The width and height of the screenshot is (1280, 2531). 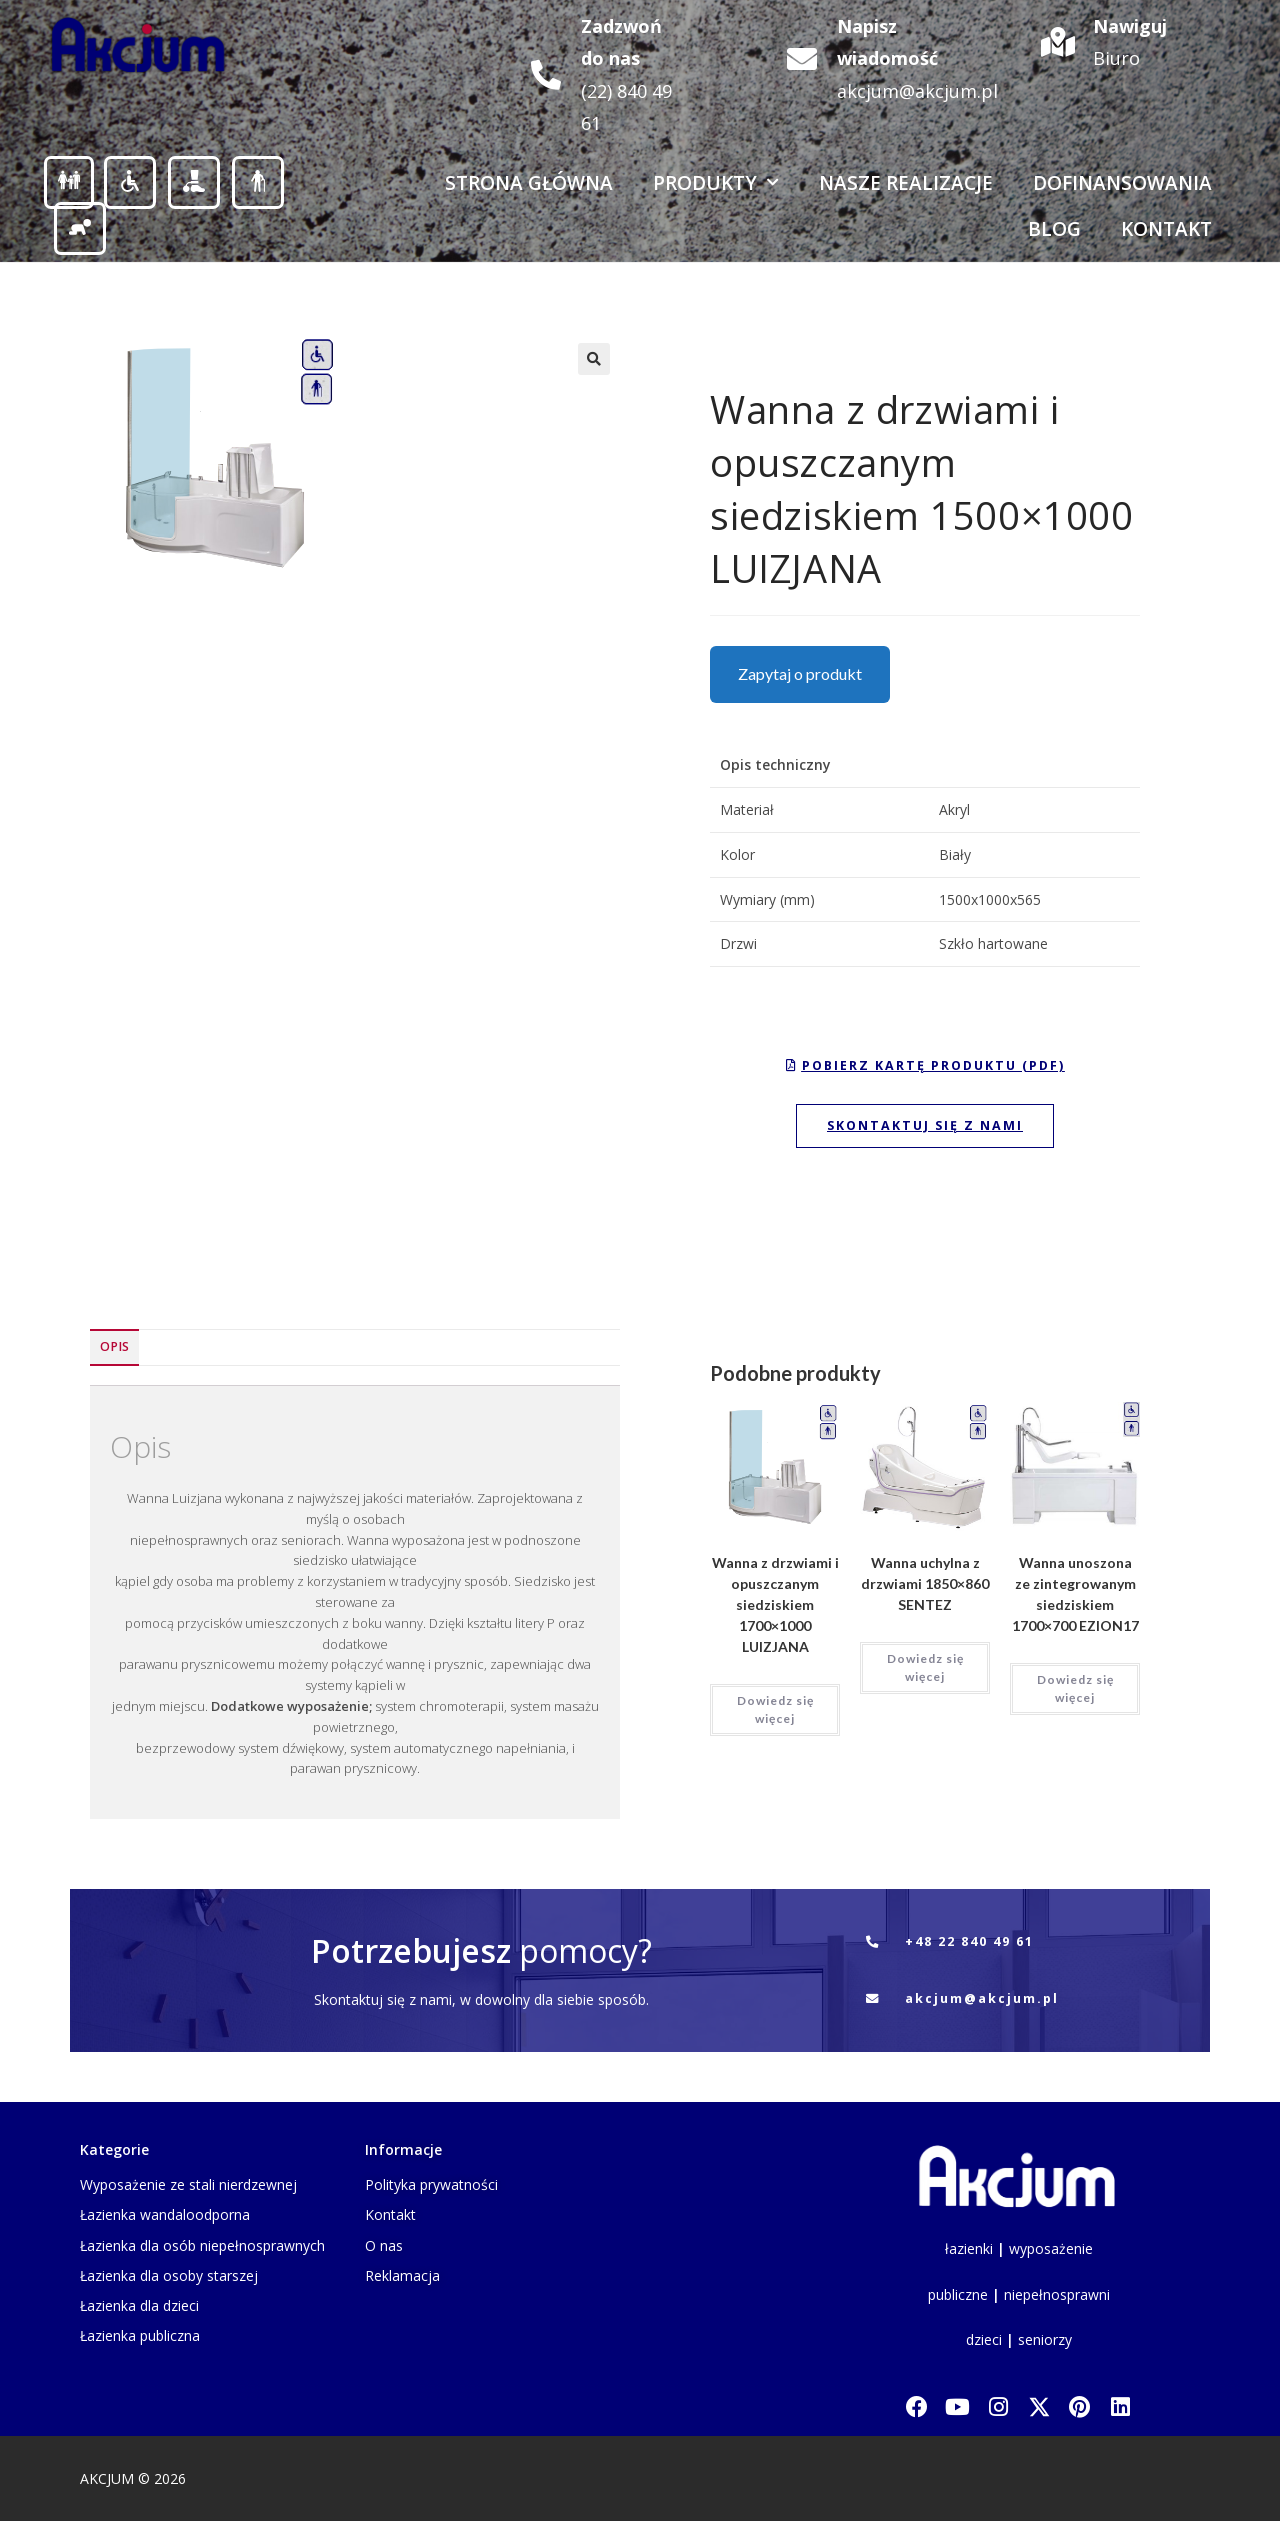 What do you see at coordinates (1122, 183) in the screenshot?
I see `Dofinansowania` at bounding box center [1122, 183].